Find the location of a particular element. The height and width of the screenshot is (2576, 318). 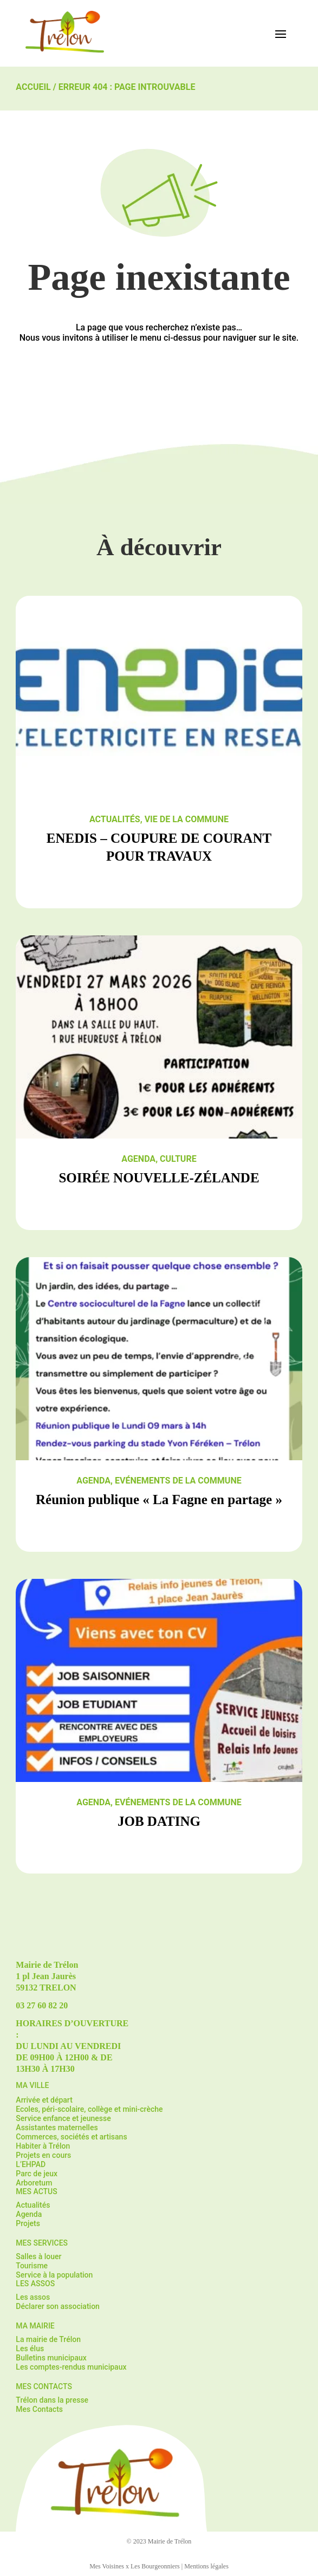

Habiter à Trélon is located at coordinates (43, 2146).